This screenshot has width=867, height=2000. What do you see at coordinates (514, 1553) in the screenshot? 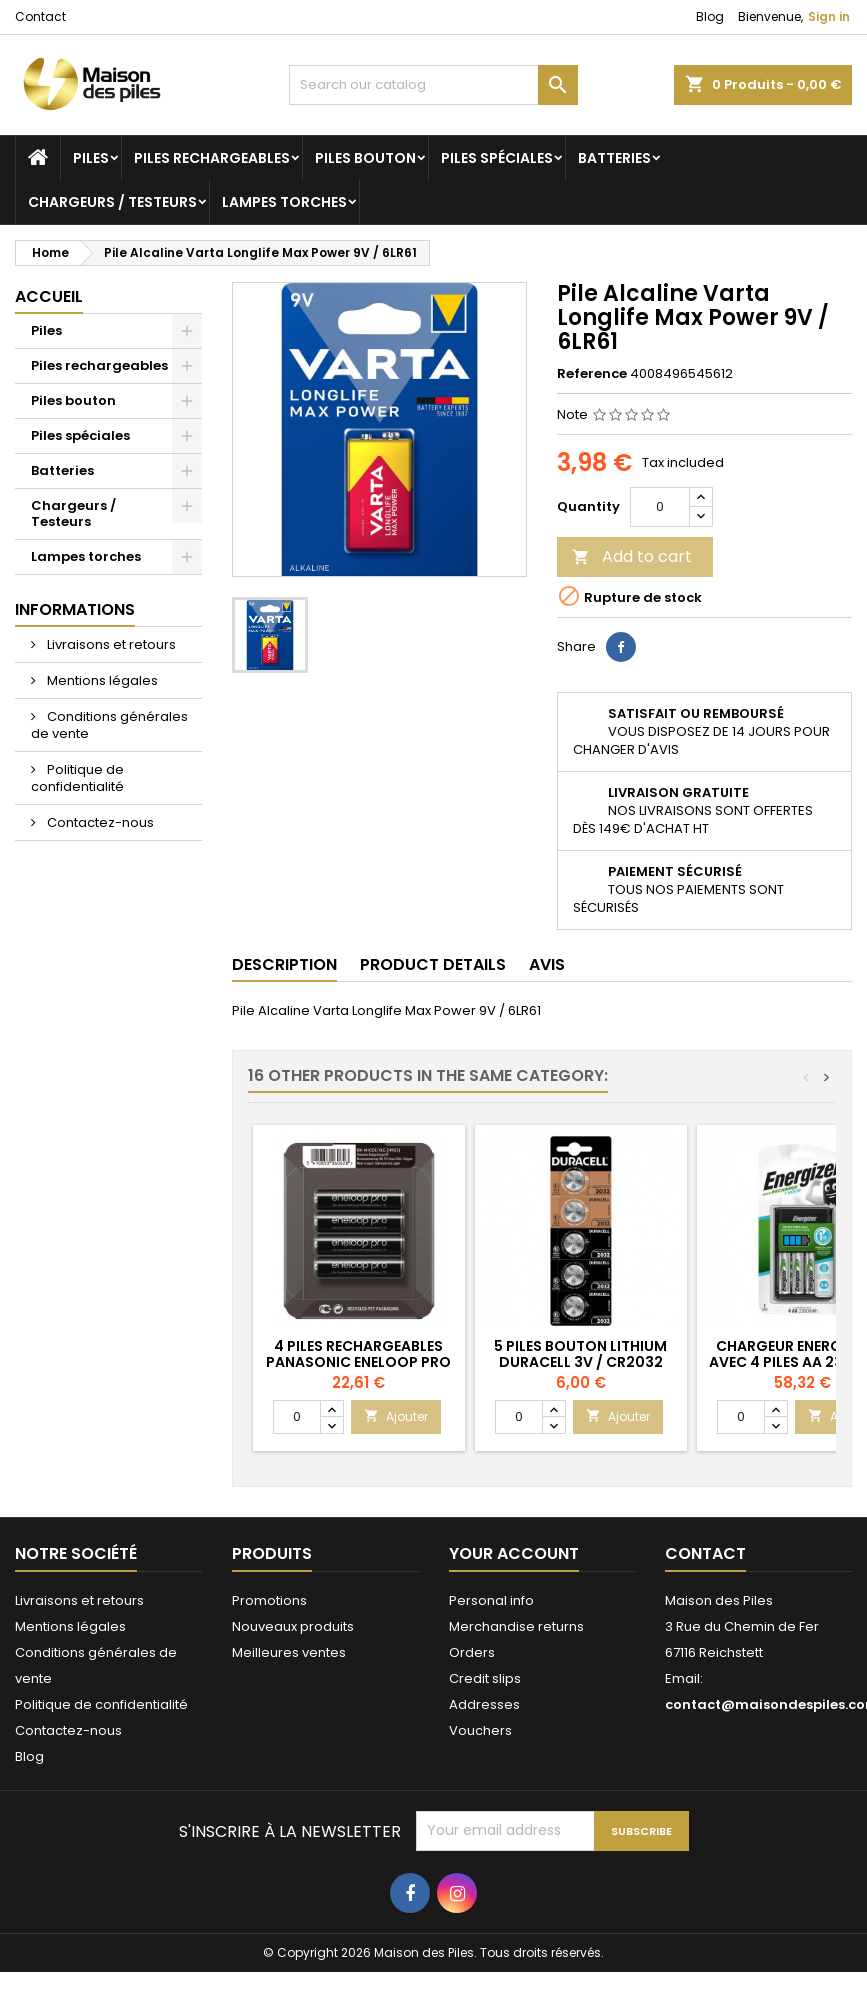
I see `Your account` at bounding box center [514, 1553].